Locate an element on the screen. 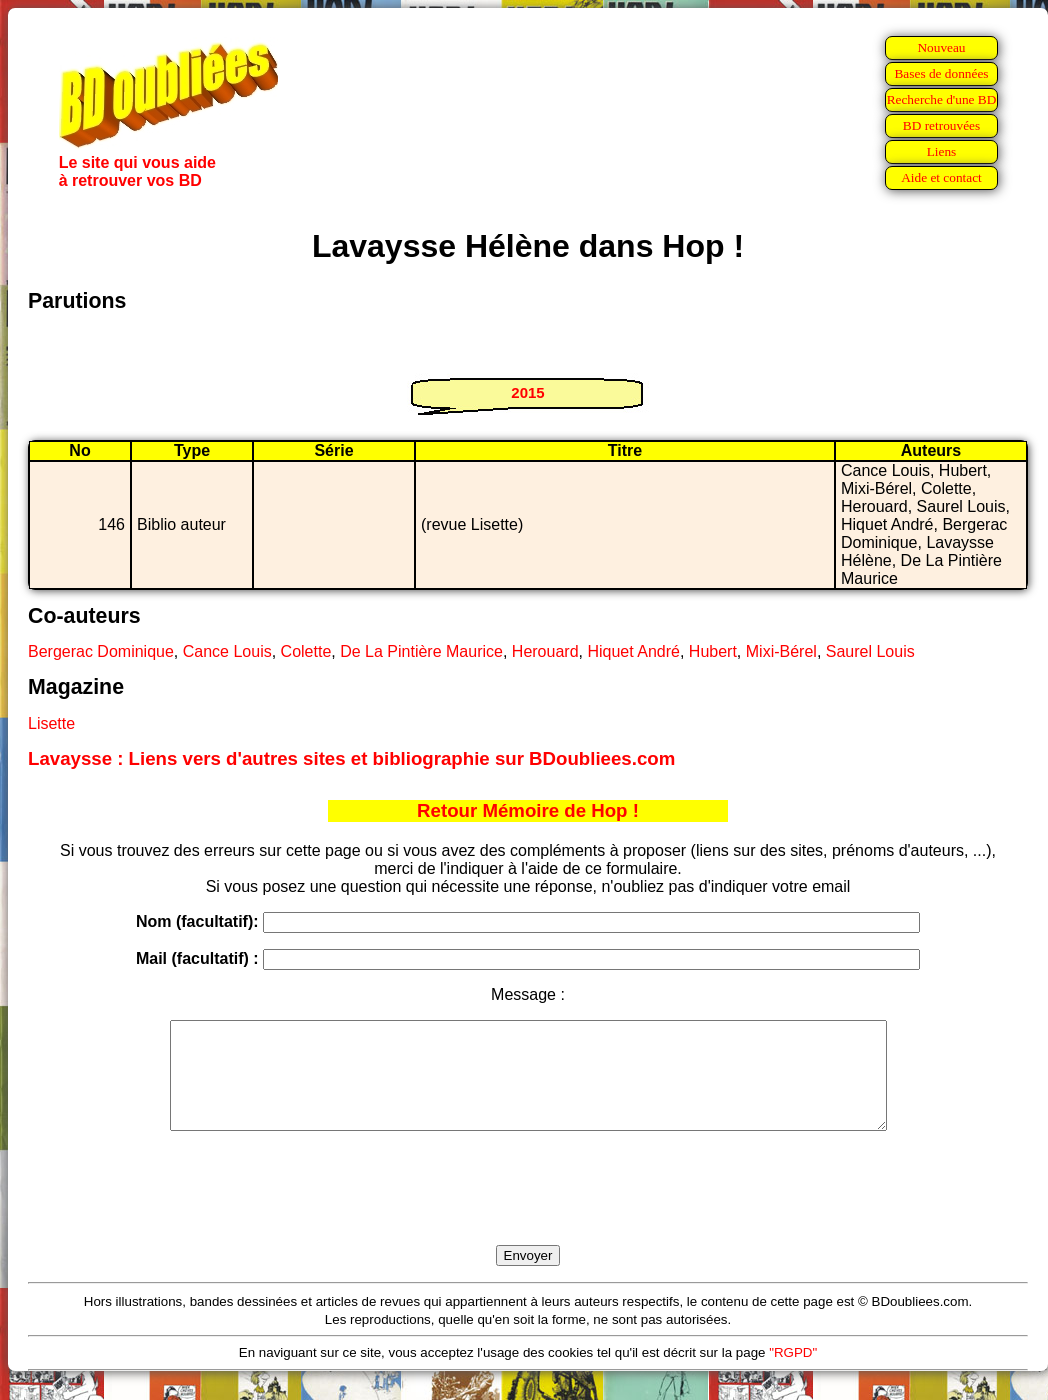 This screenshot has width=1048, height=1400. Mixi-Bérel is located at coordinates (781, 651).